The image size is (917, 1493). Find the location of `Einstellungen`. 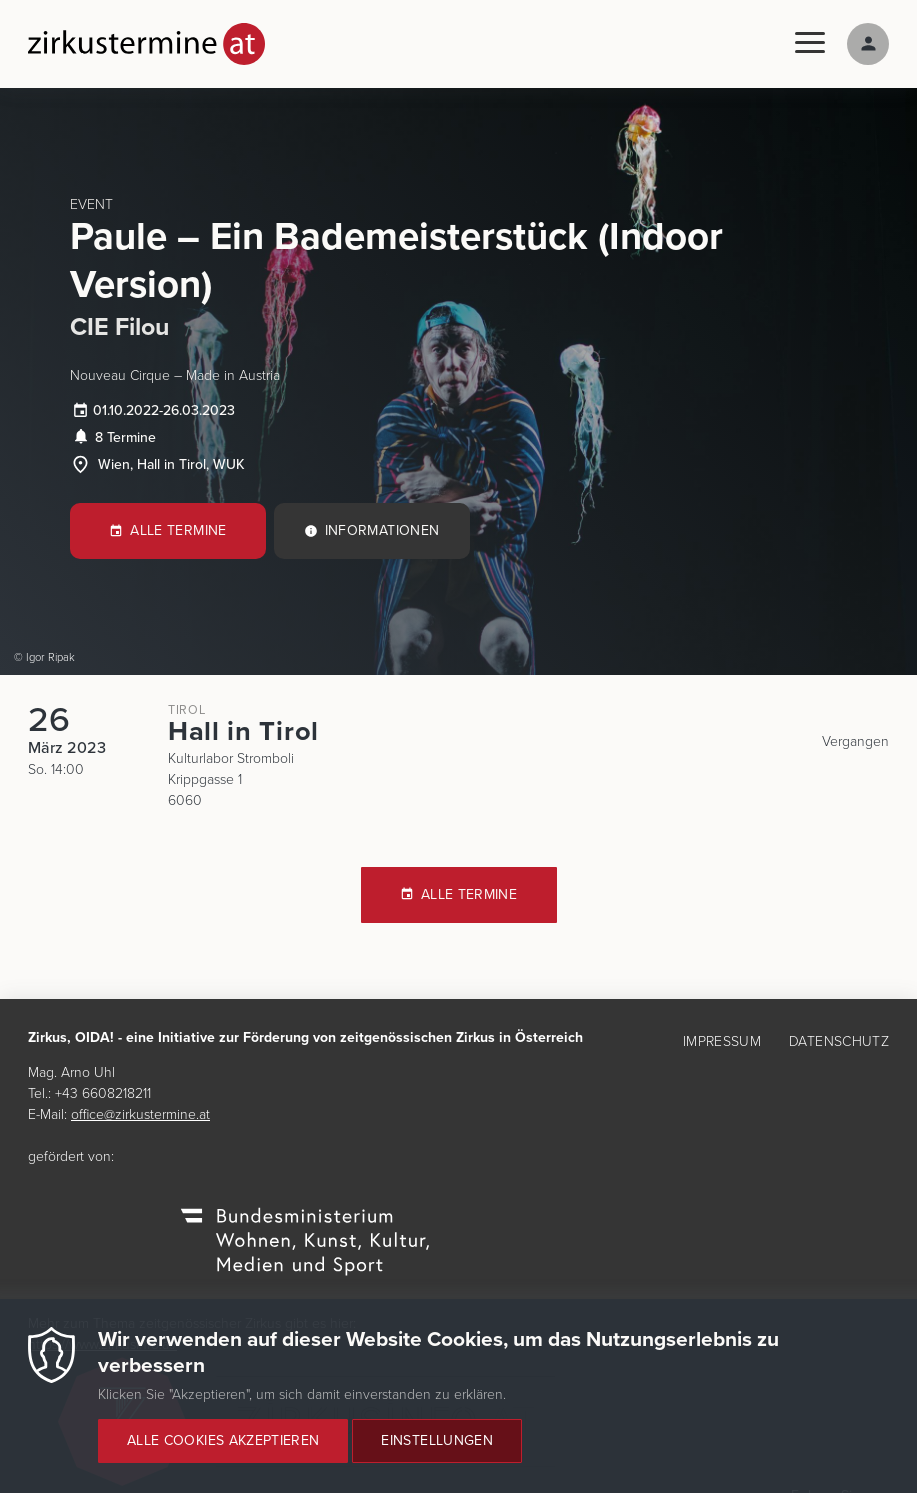

Einstellungen is located at coordinates (437, 1455).